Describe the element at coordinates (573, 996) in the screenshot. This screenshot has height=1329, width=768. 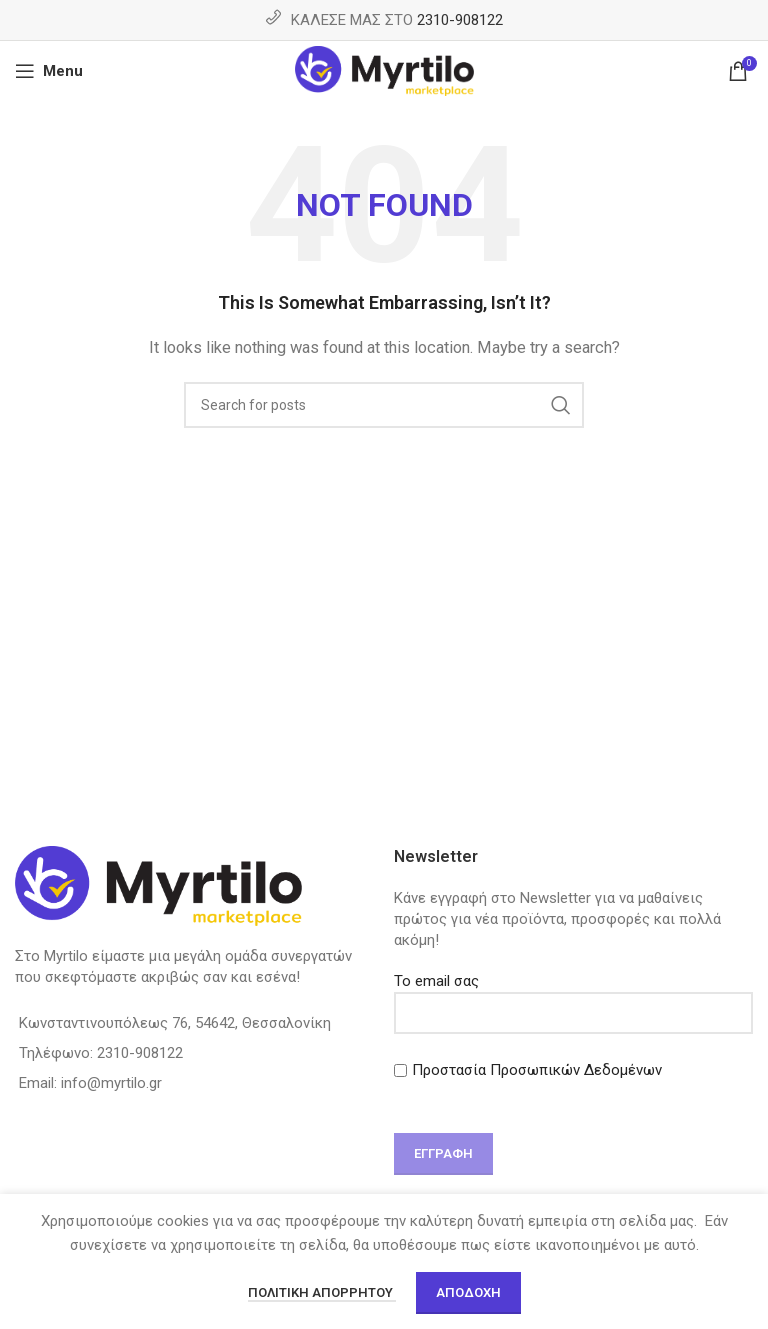
I see `Το email σας` at that location.